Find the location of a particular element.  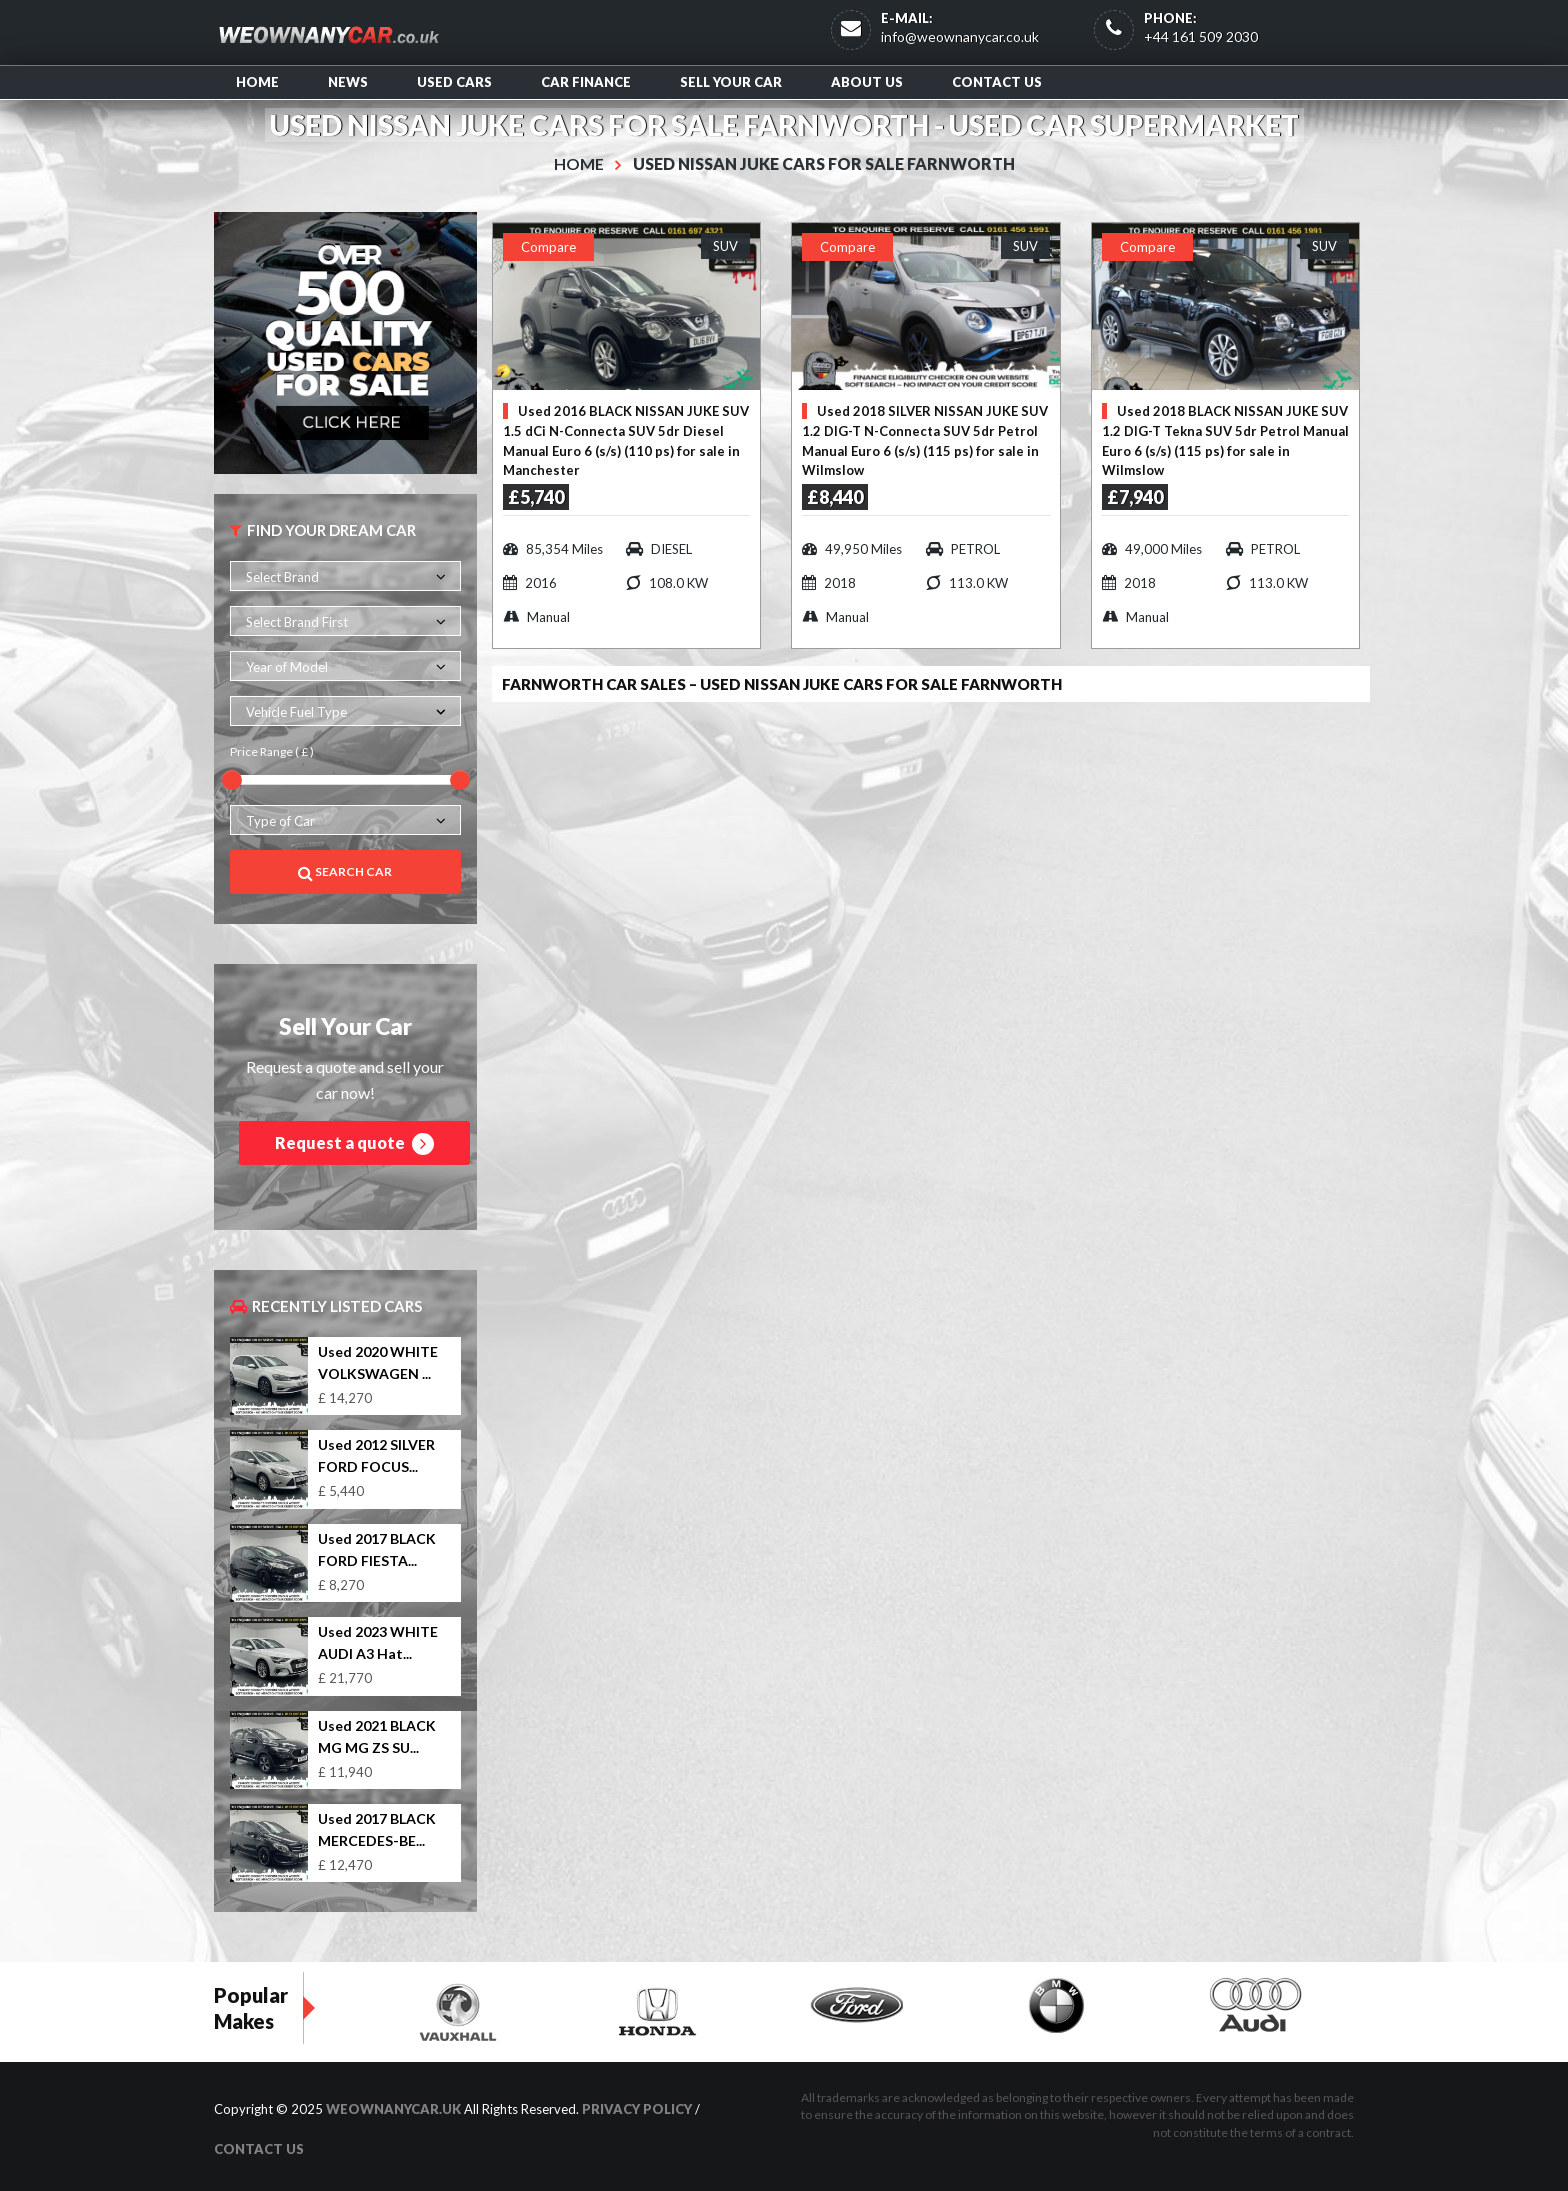

Compare is located at coordinates (548, 246).